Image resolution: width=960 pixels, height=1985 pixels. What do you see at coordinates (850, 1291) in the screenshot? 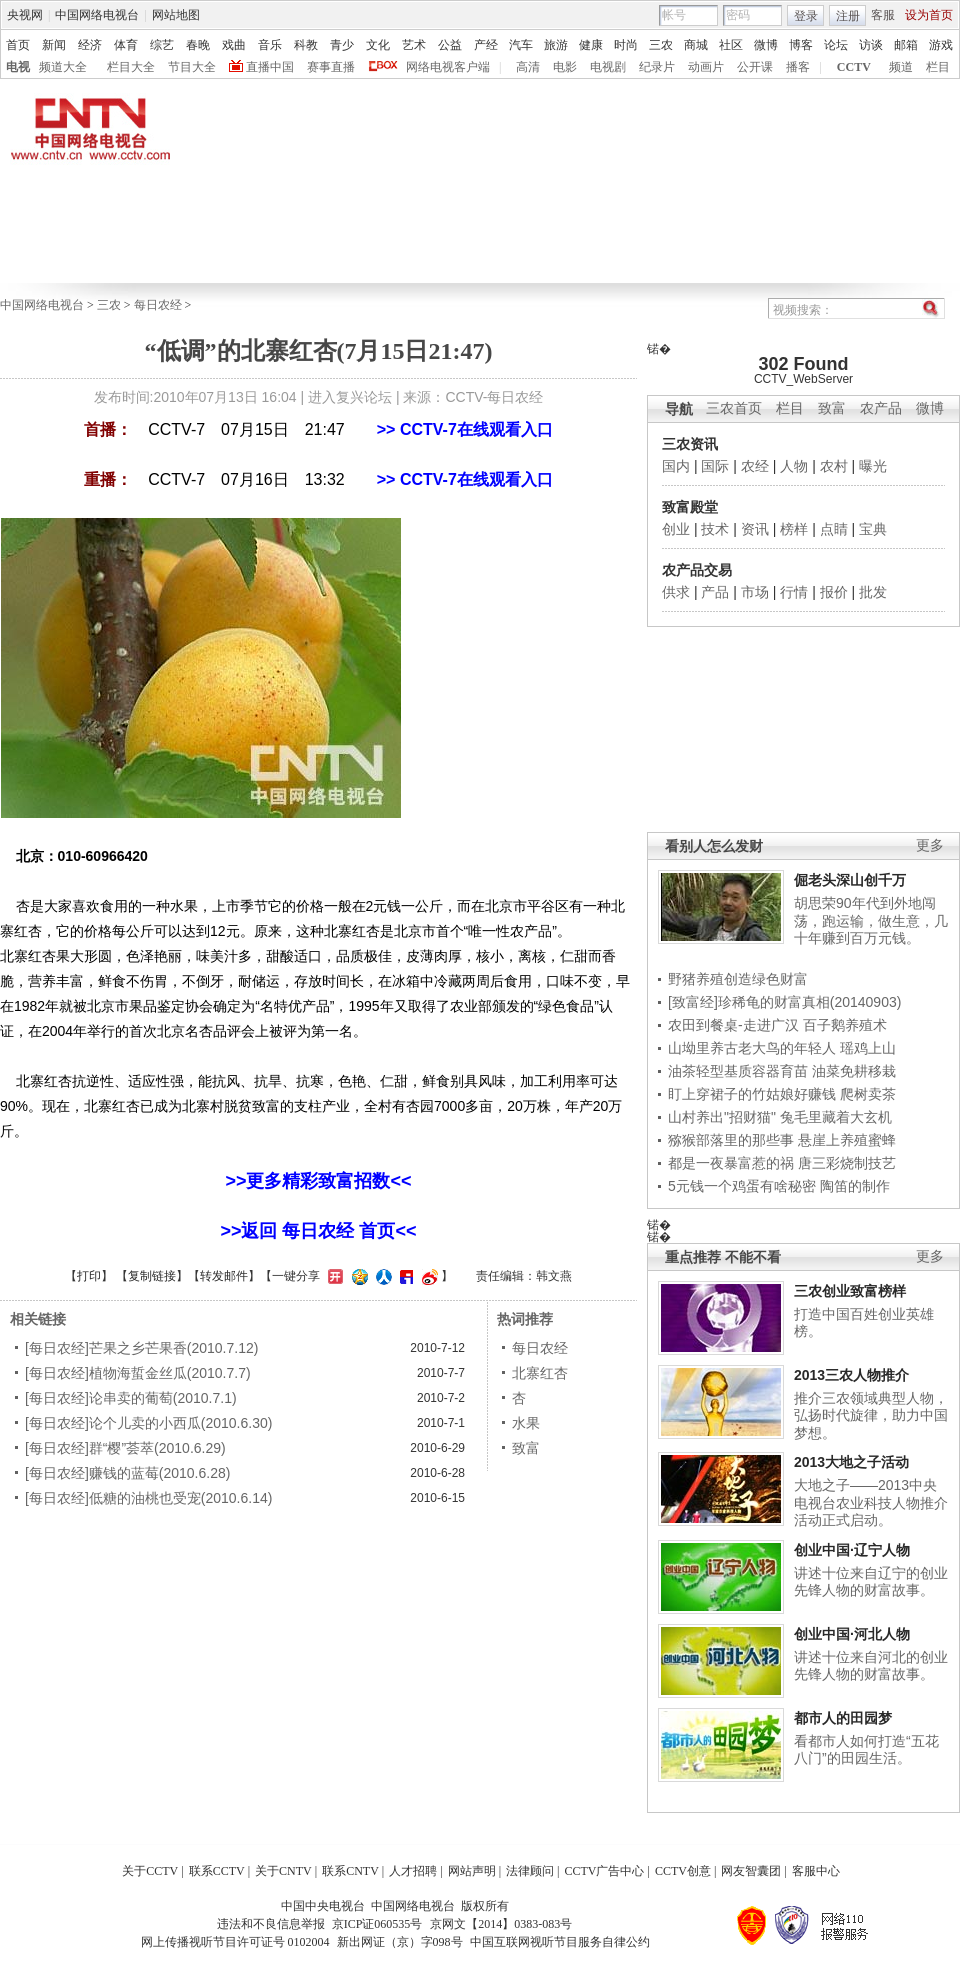
I see `三农创业致富榜样` at bounding box center [850, 1291].